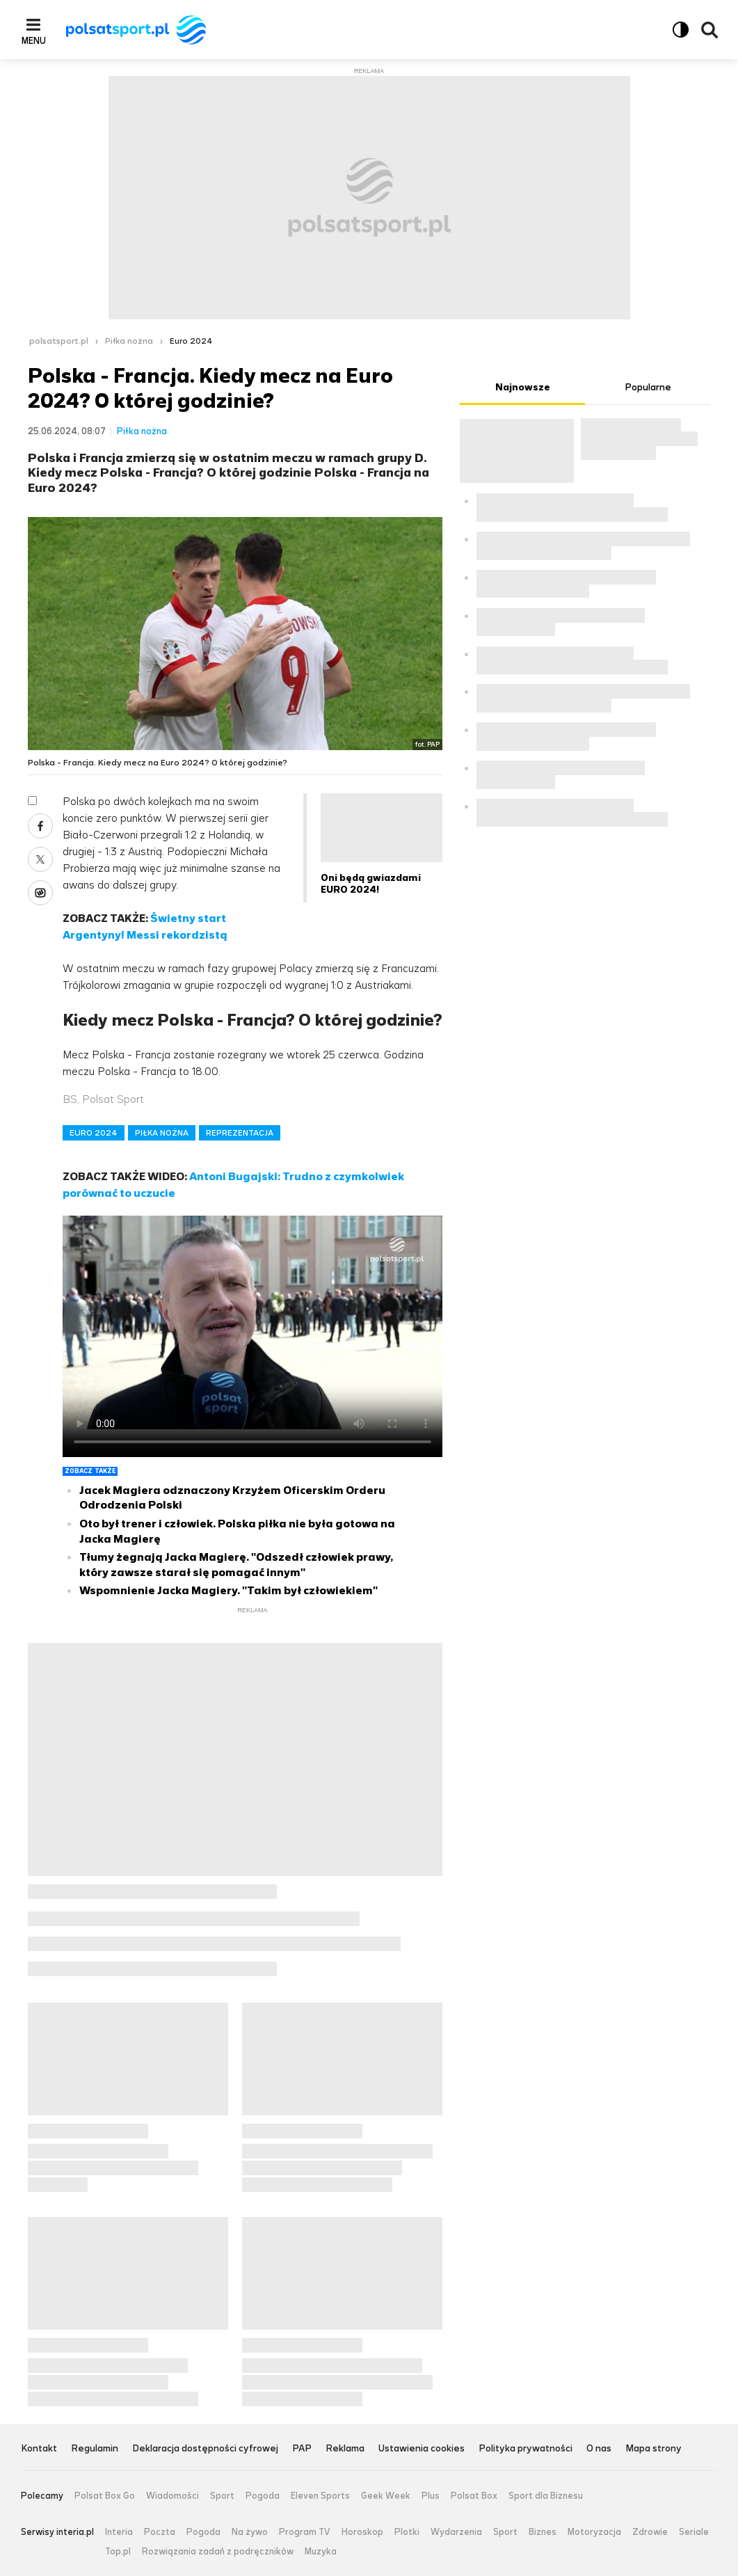  Describe the element at coordinates (222, 2496) in the screenshot. I see `Sport` at that location.